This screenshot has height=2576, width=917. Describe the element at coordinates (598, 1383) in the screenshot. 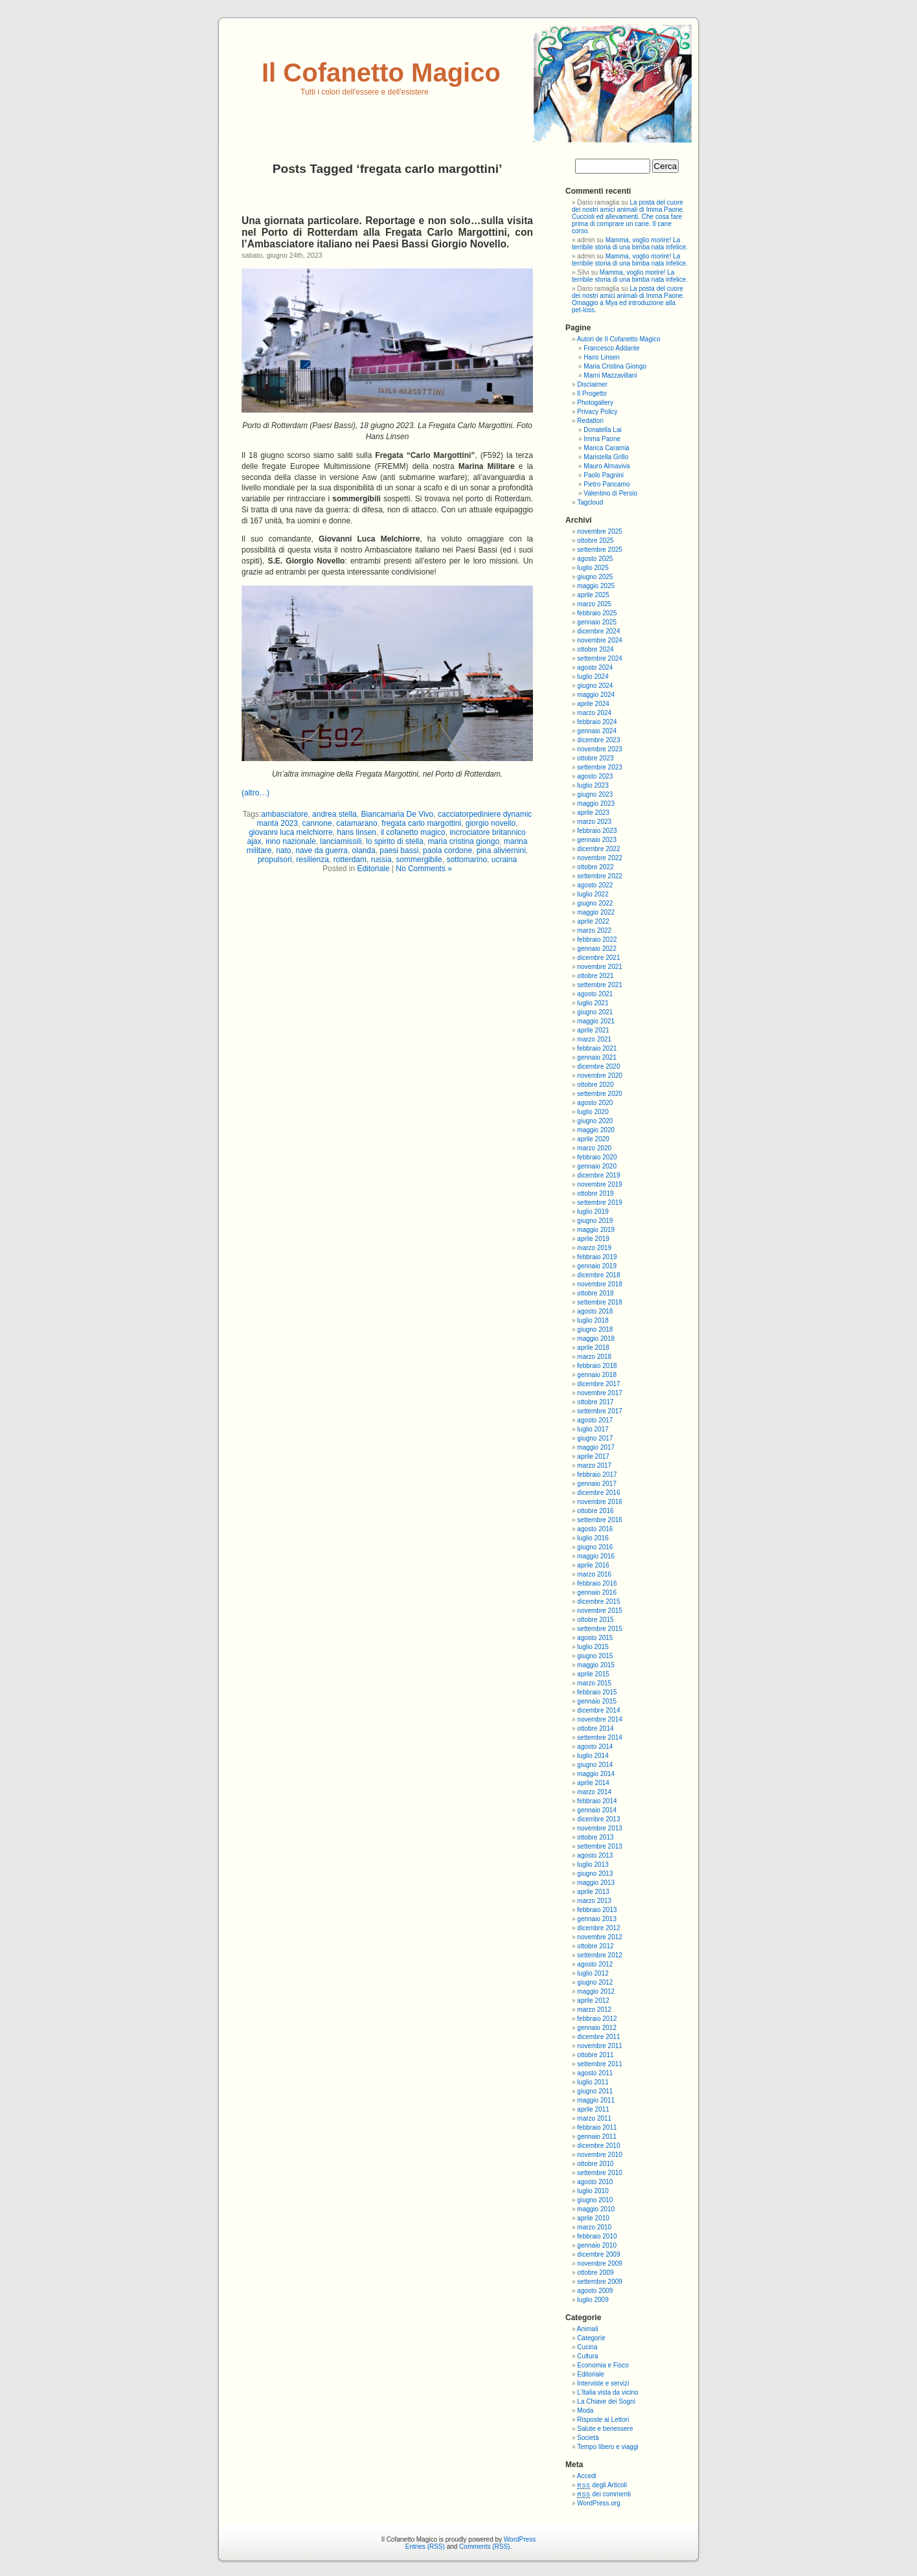

I see `dicembre 2017` at that location.